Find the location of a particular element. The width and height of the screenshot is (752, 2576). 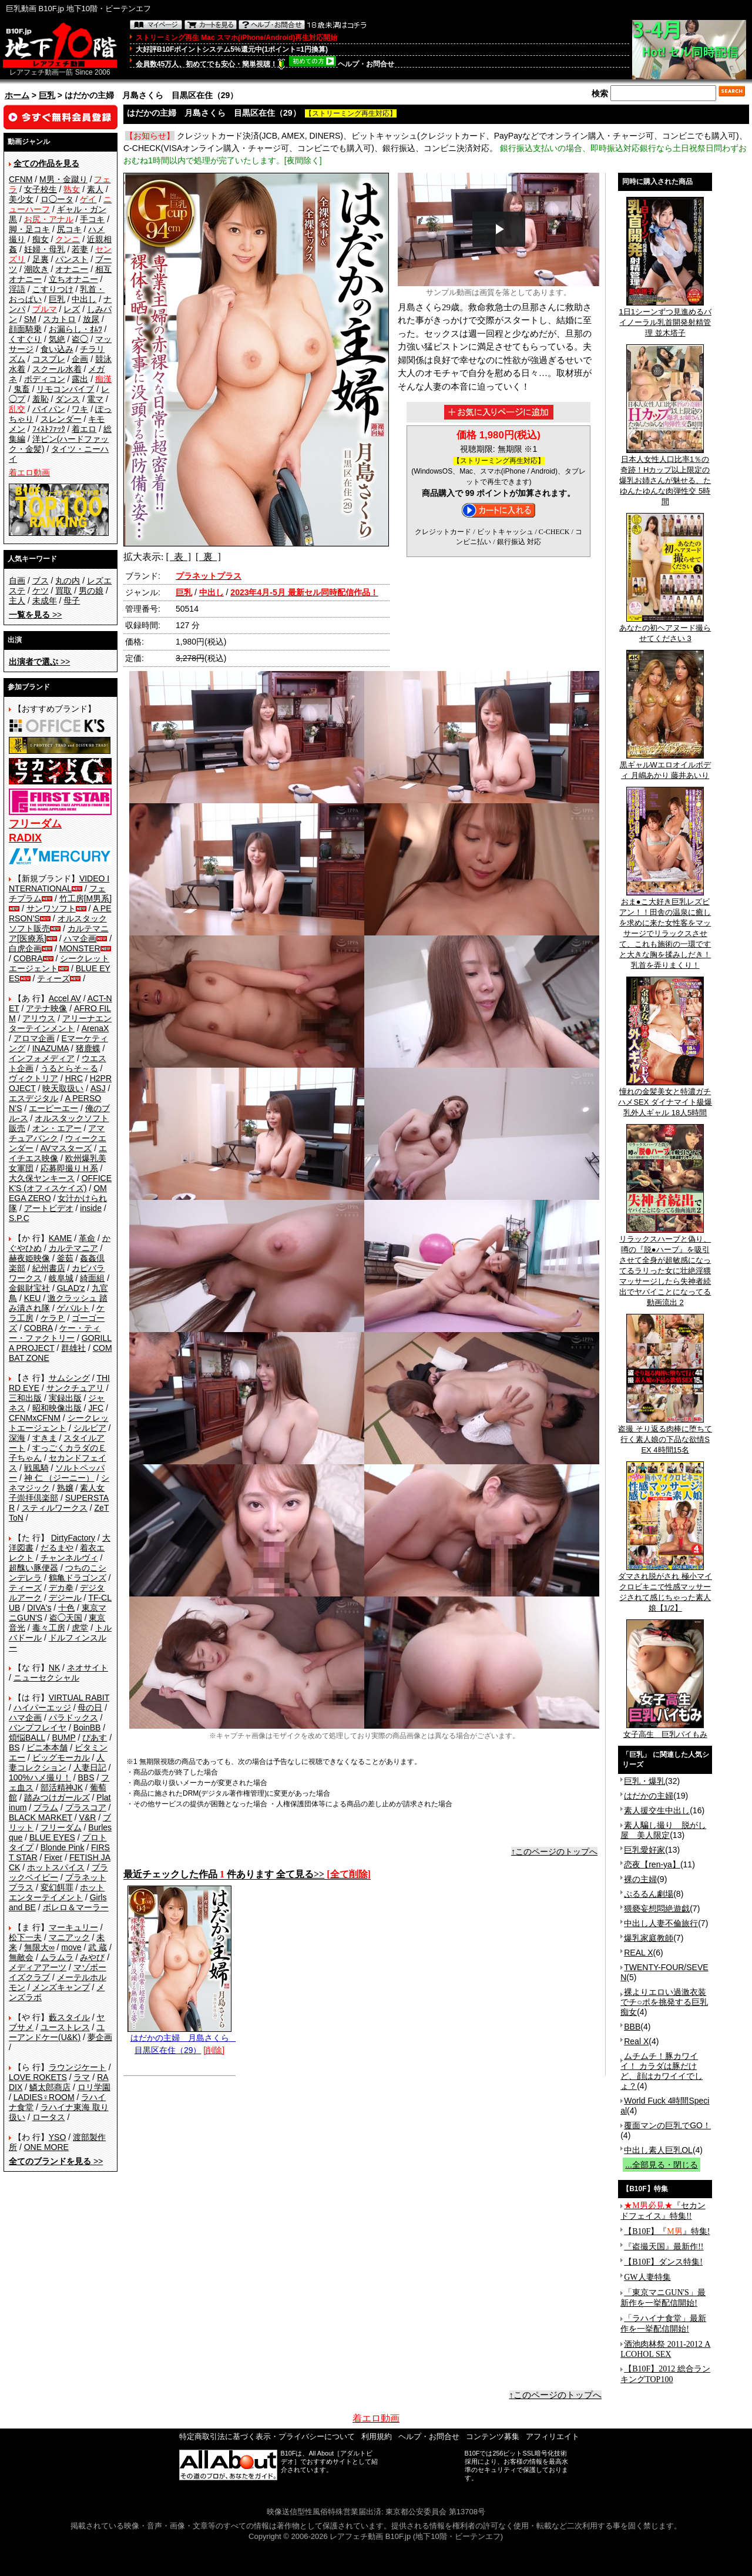

JFC is located at coordinates (95, 1408).